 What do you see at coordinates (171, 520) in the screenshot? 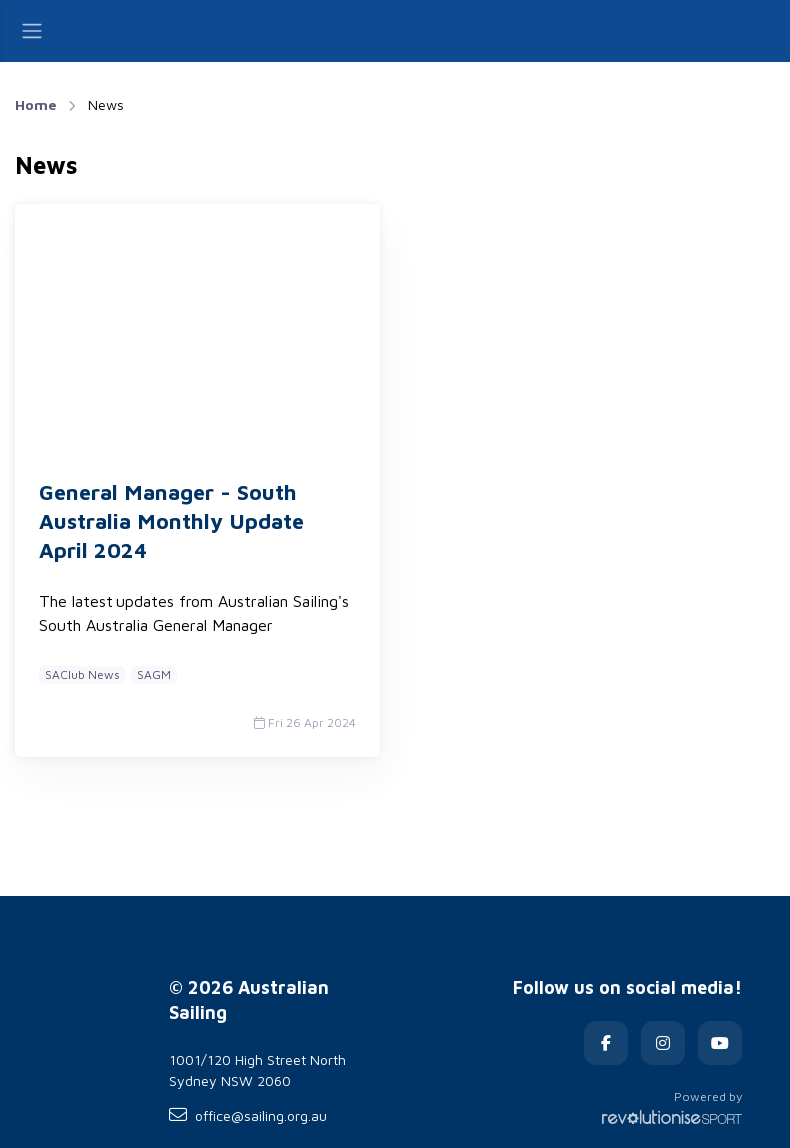
I see `General Manager - South Australia Monthly Update April 2024` at bounding box center [171, 520].